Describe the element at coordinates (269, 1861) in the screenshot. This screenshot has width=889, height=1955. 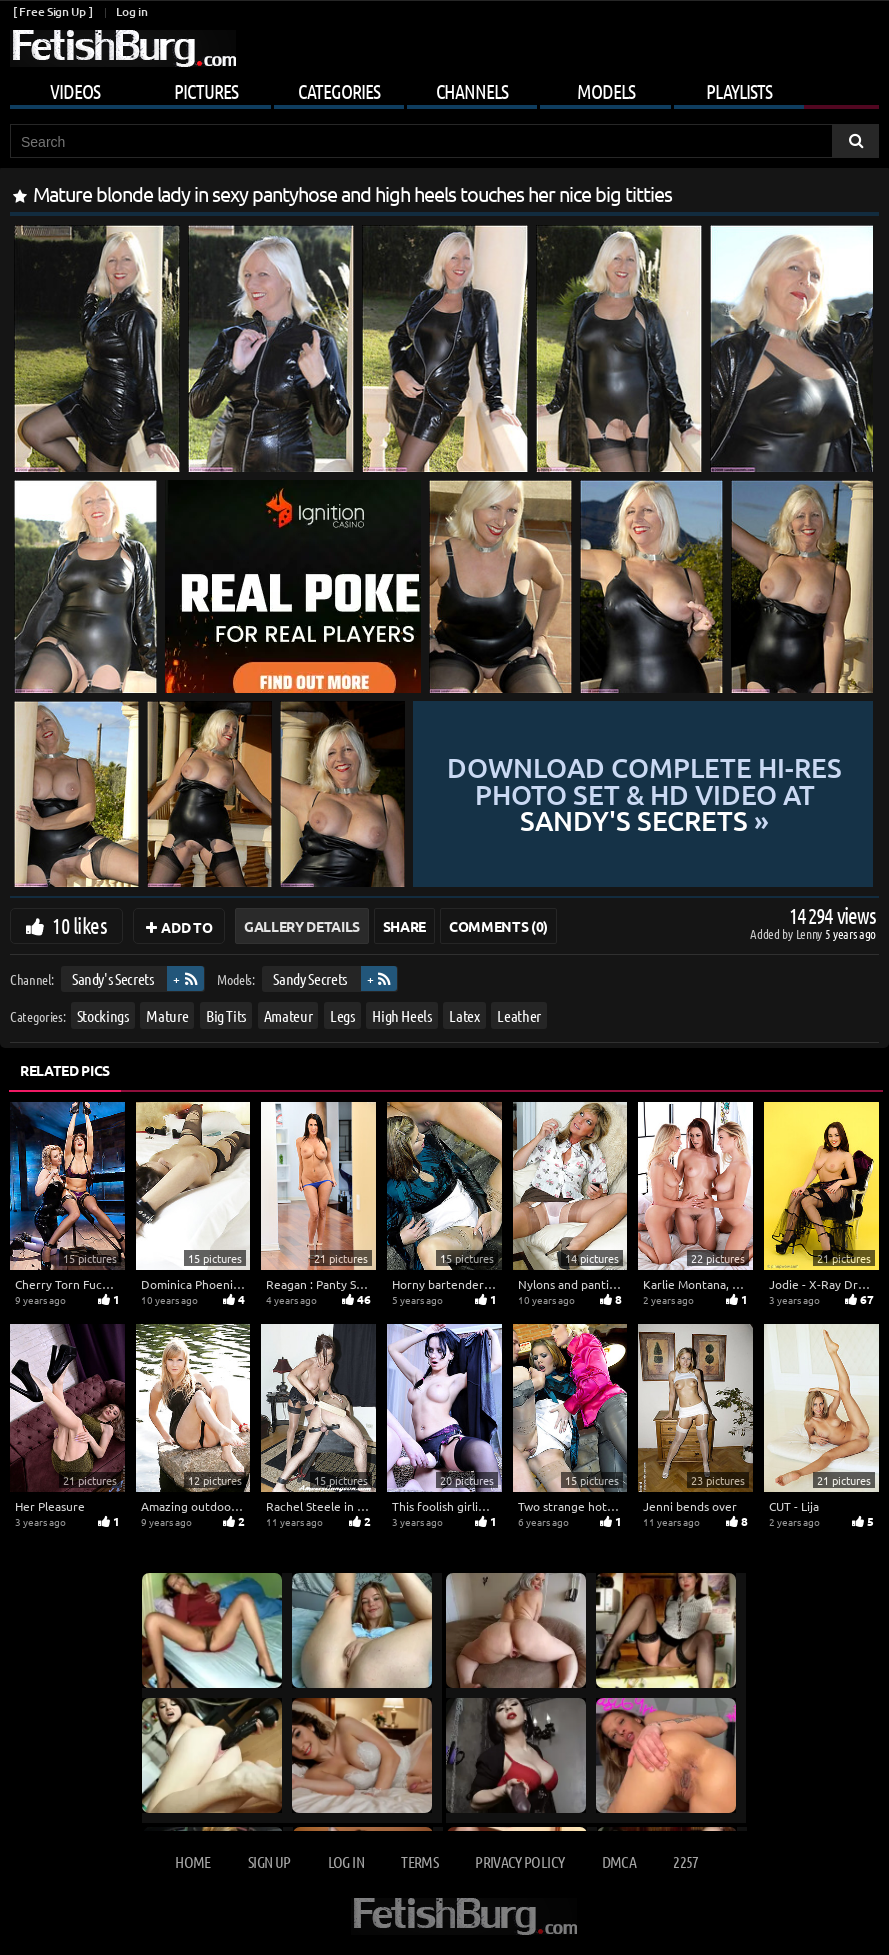
I see `Sign up` at that location.